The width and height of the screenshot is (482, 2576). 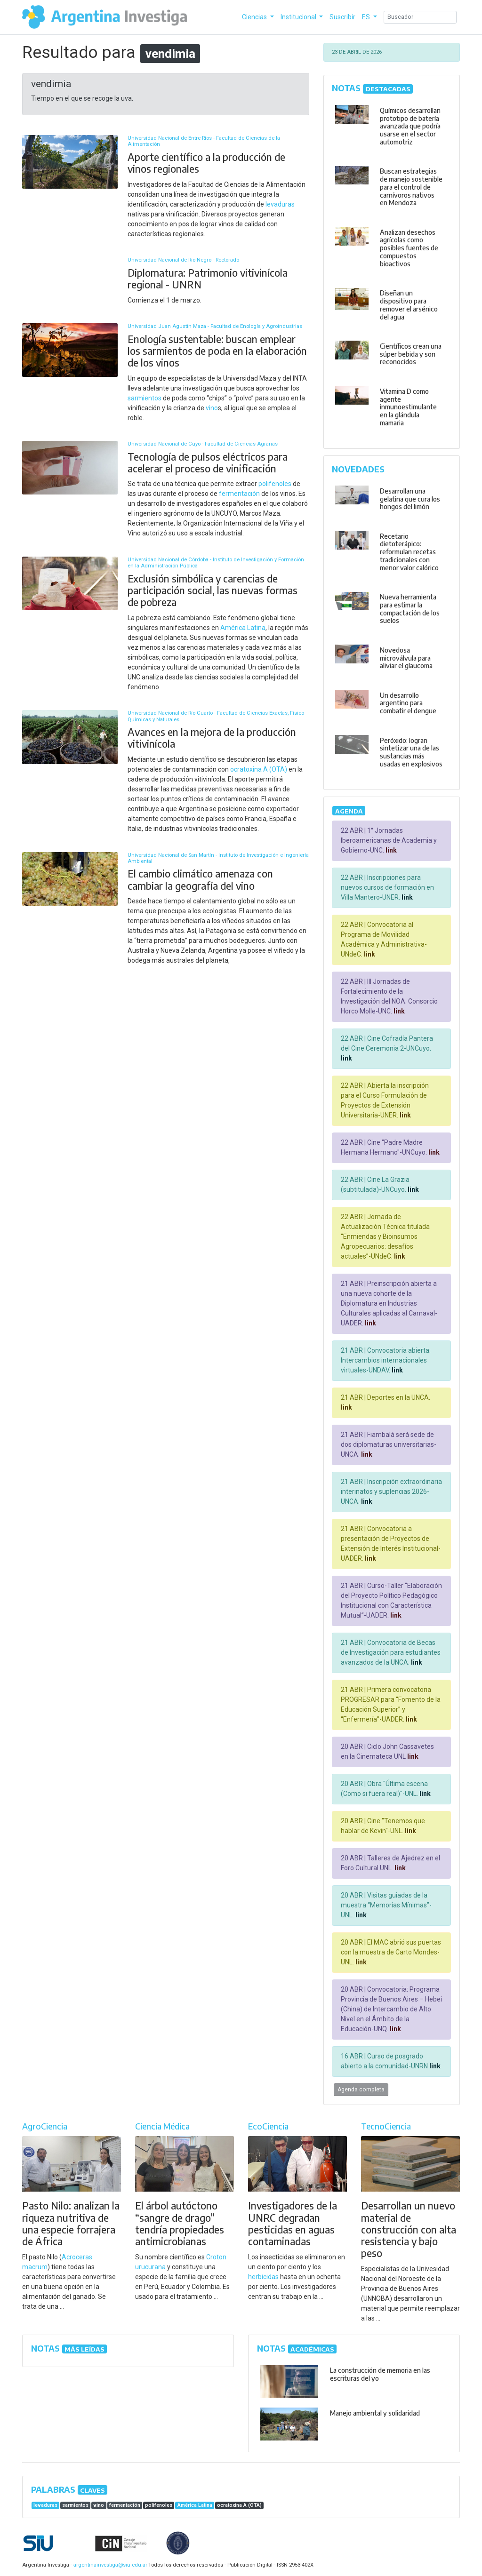 What do you see at coordinates (212, 408) in the screenshot?
I see `vino` at bounding box center [212, 408].